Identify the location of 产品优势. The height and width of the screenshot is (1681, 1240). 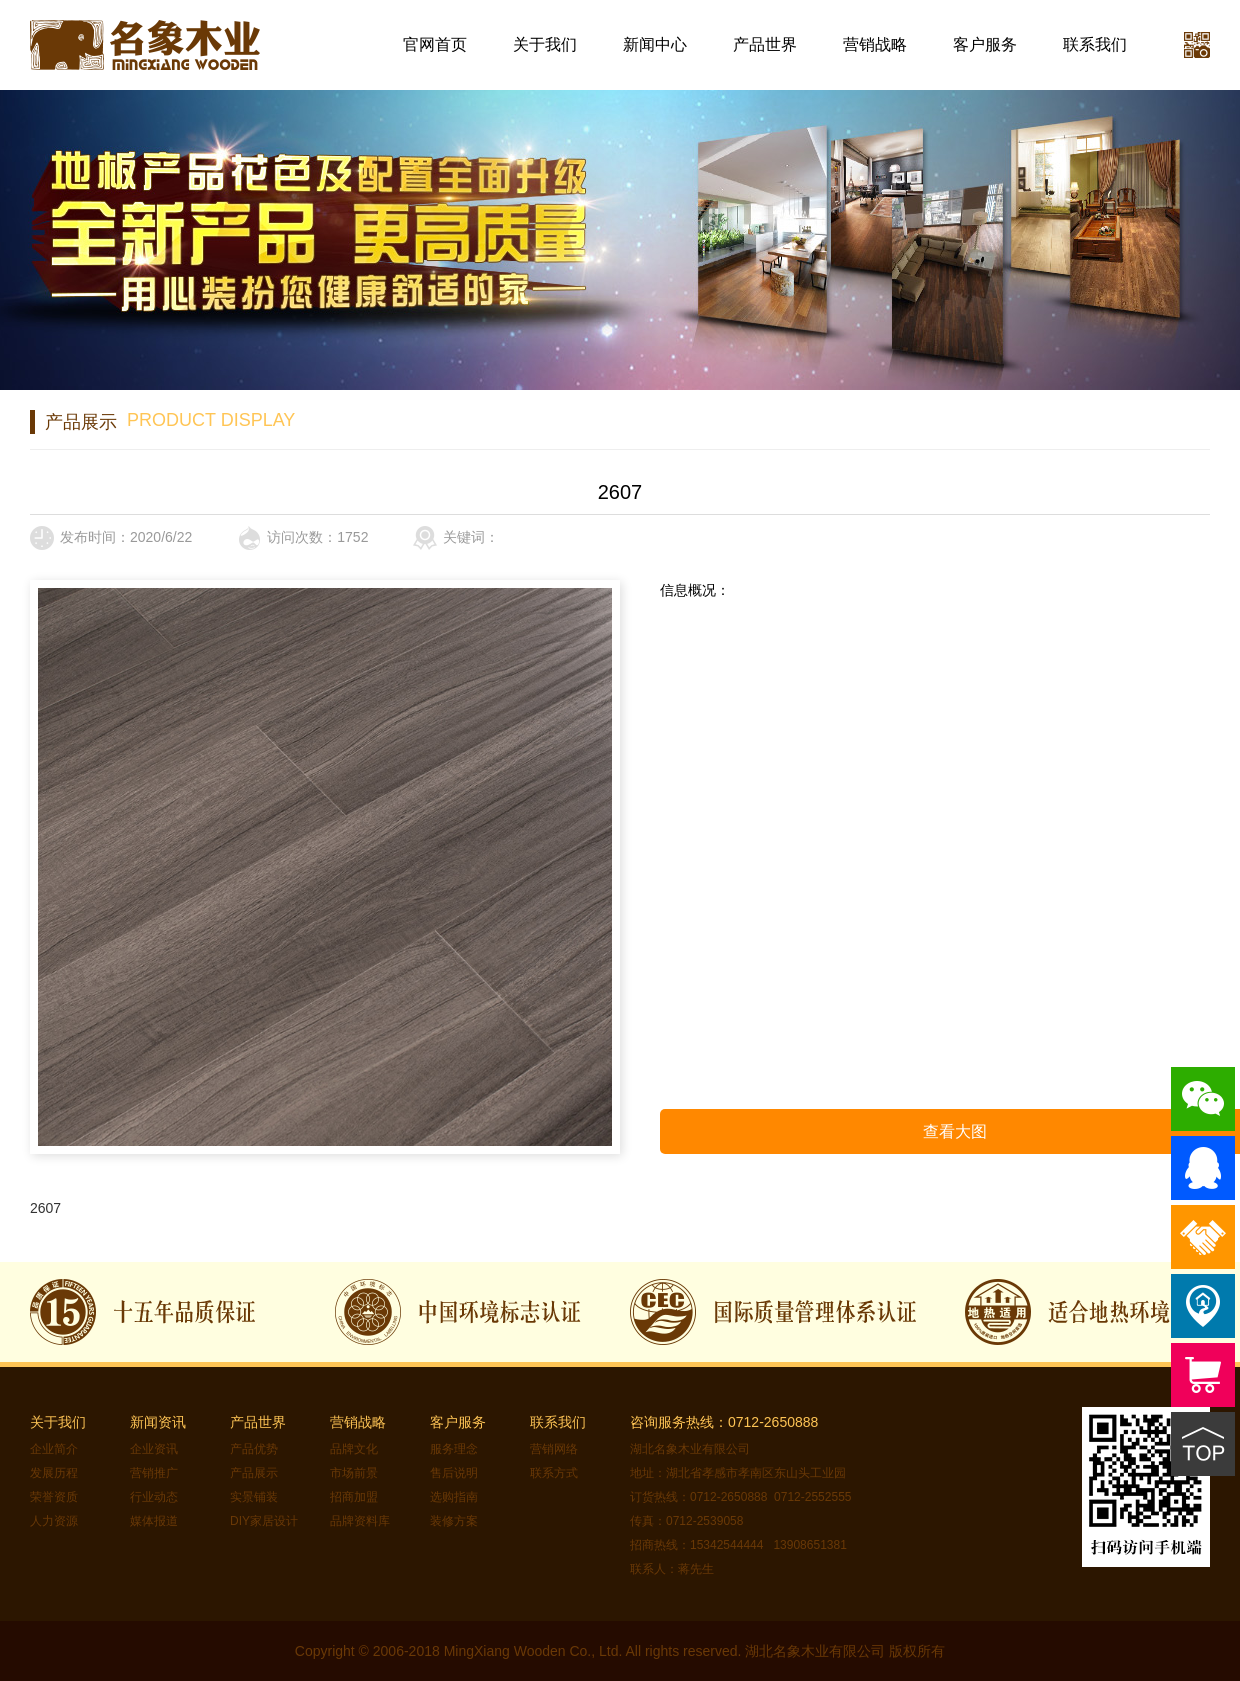
(254, 1449).